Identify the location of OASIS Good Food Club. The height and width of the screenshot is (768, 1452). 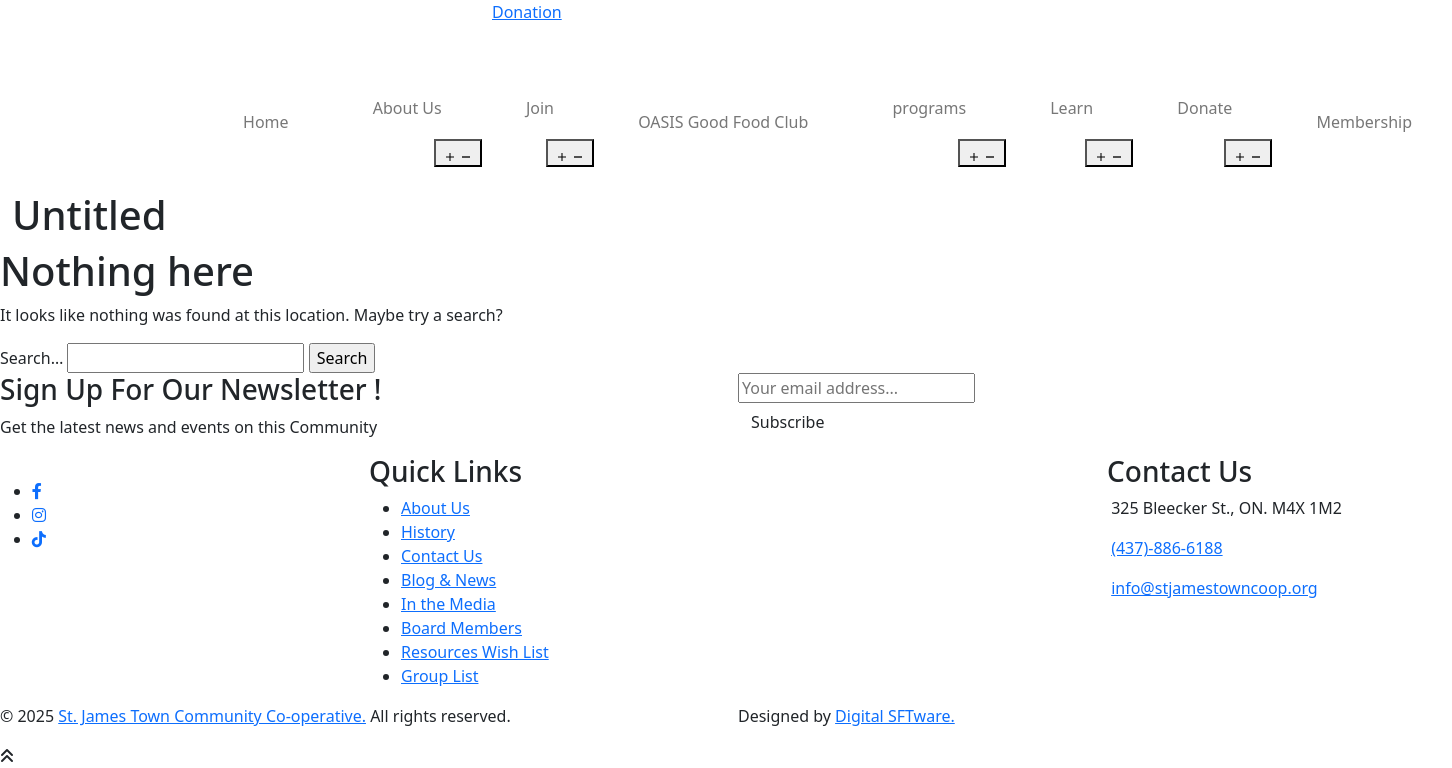
(723, 122).